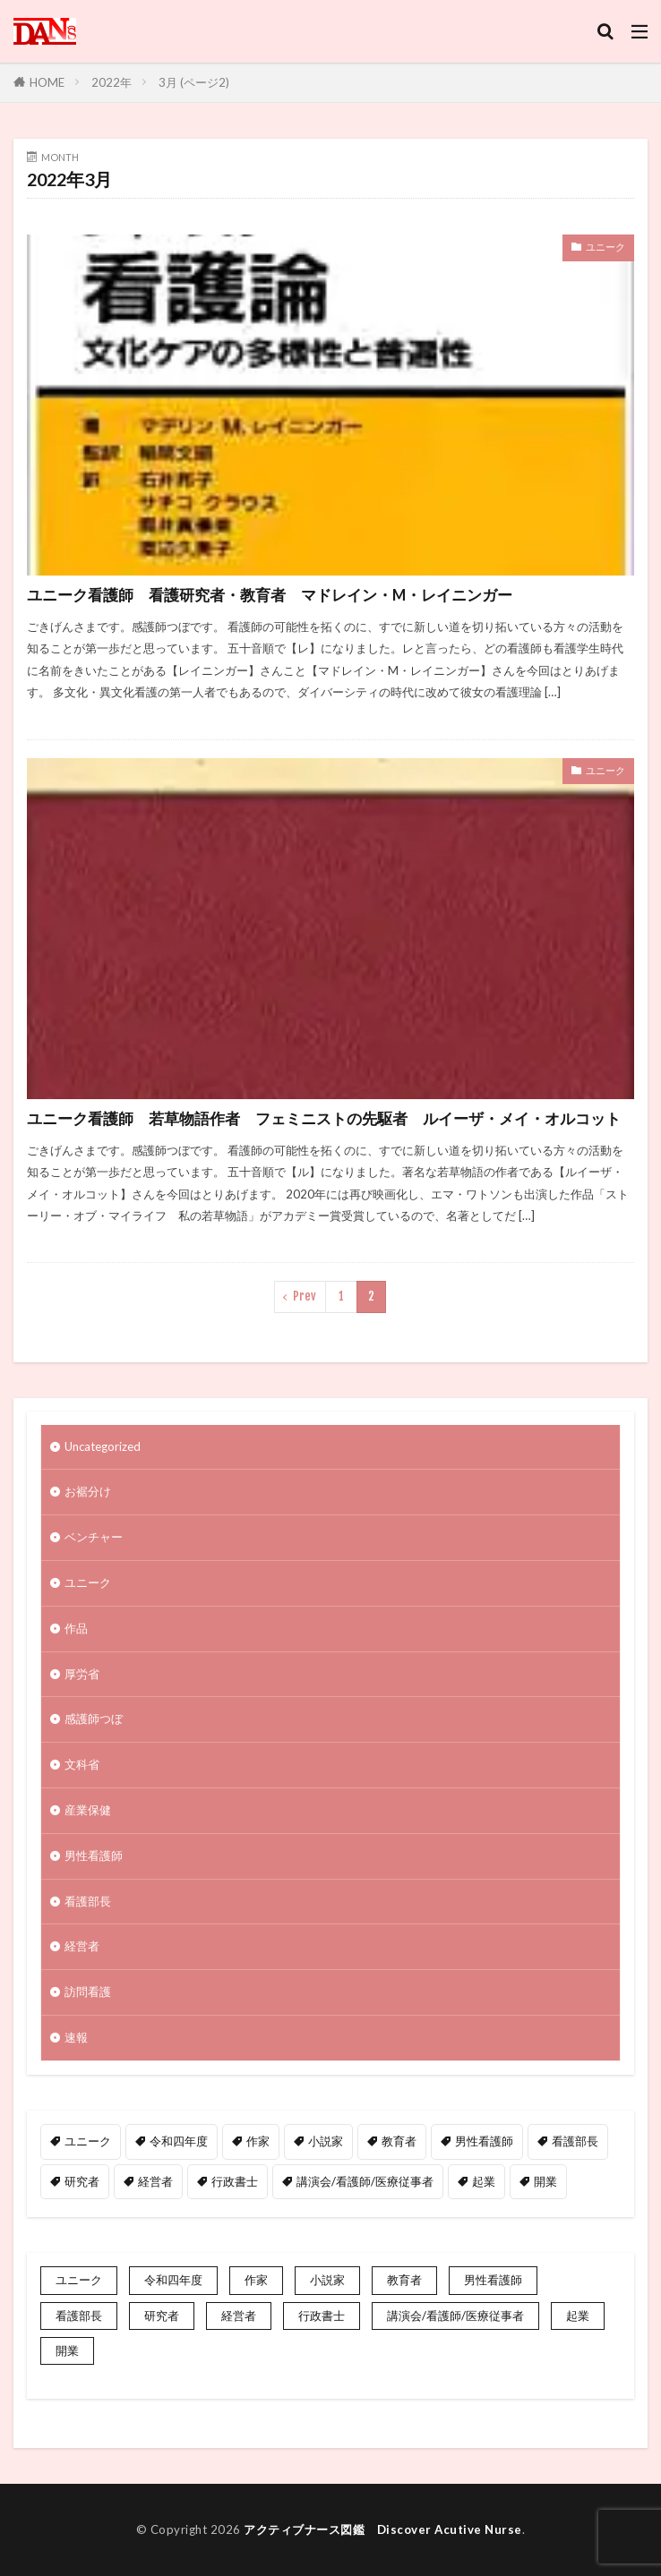  Describe the element at coordinates (304, 1296) in the screenshot. I see `Prev` at that location.